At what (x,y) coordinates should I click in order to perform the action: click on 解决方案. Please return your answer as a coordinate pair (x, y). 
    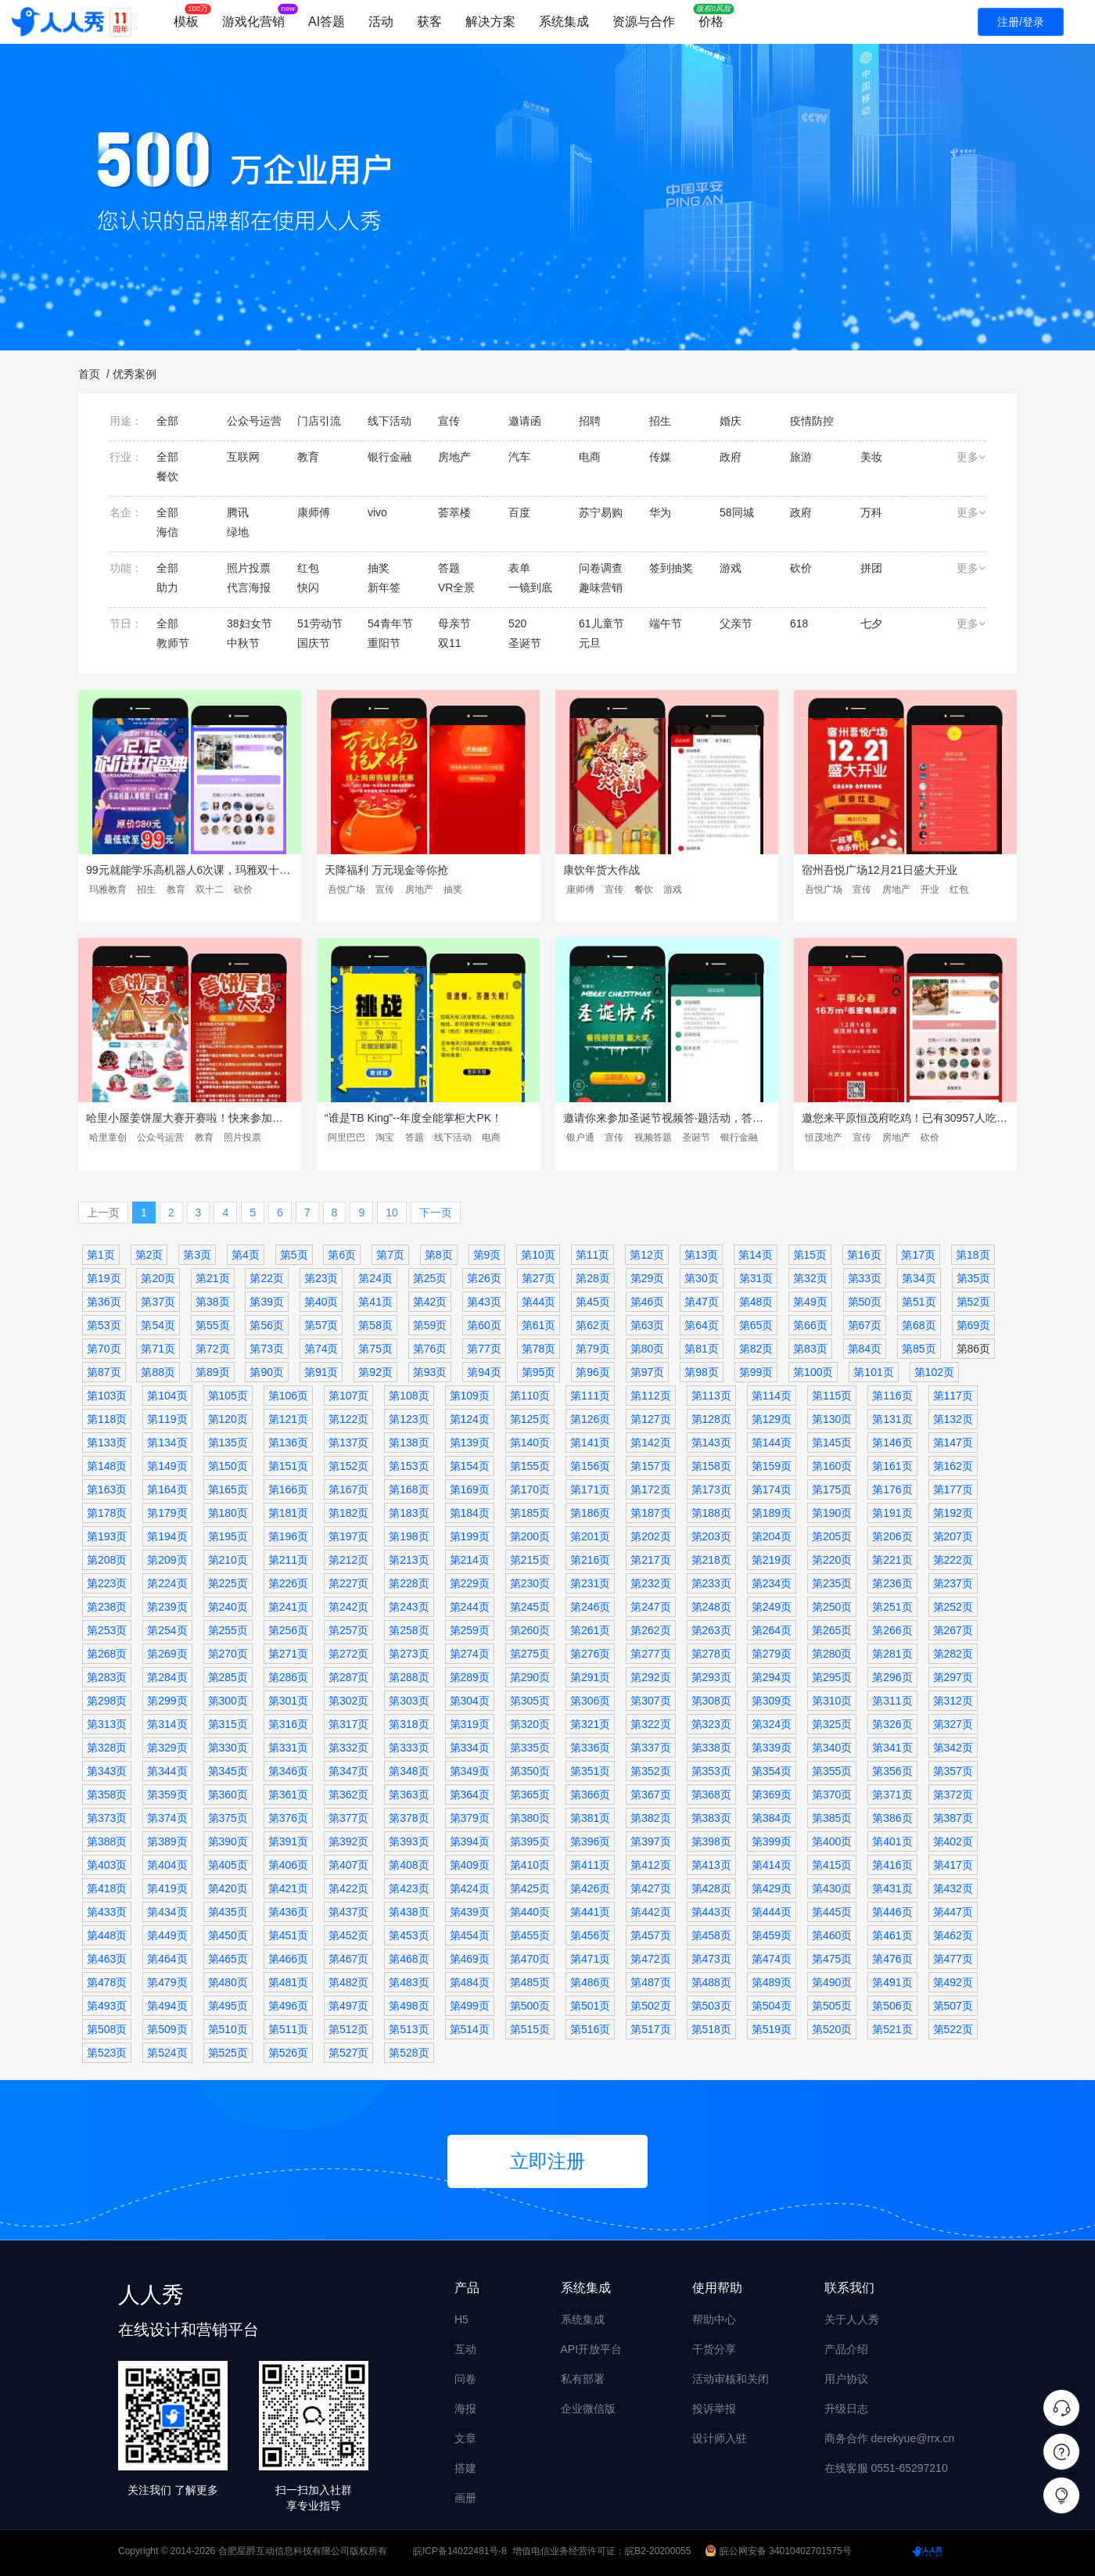
    Looking at the image, I should click on (490, 21).